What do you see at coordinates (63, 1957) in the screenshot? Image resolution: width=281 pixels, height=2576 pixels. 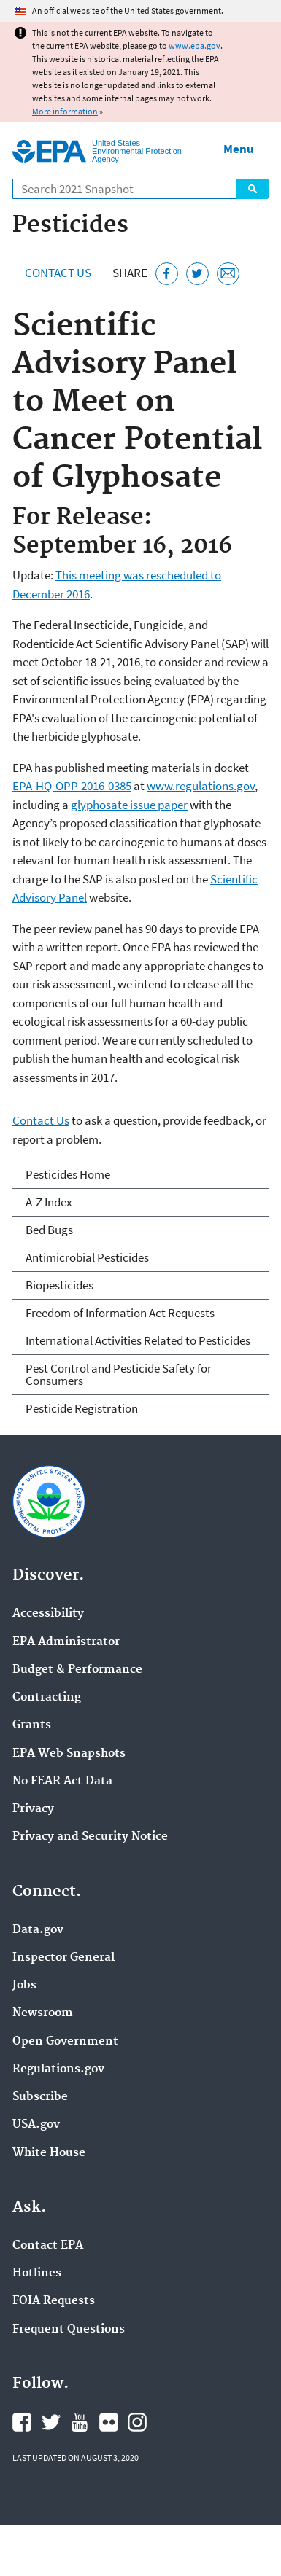 I see `Inspector General` at bounding box center [63, 1957].